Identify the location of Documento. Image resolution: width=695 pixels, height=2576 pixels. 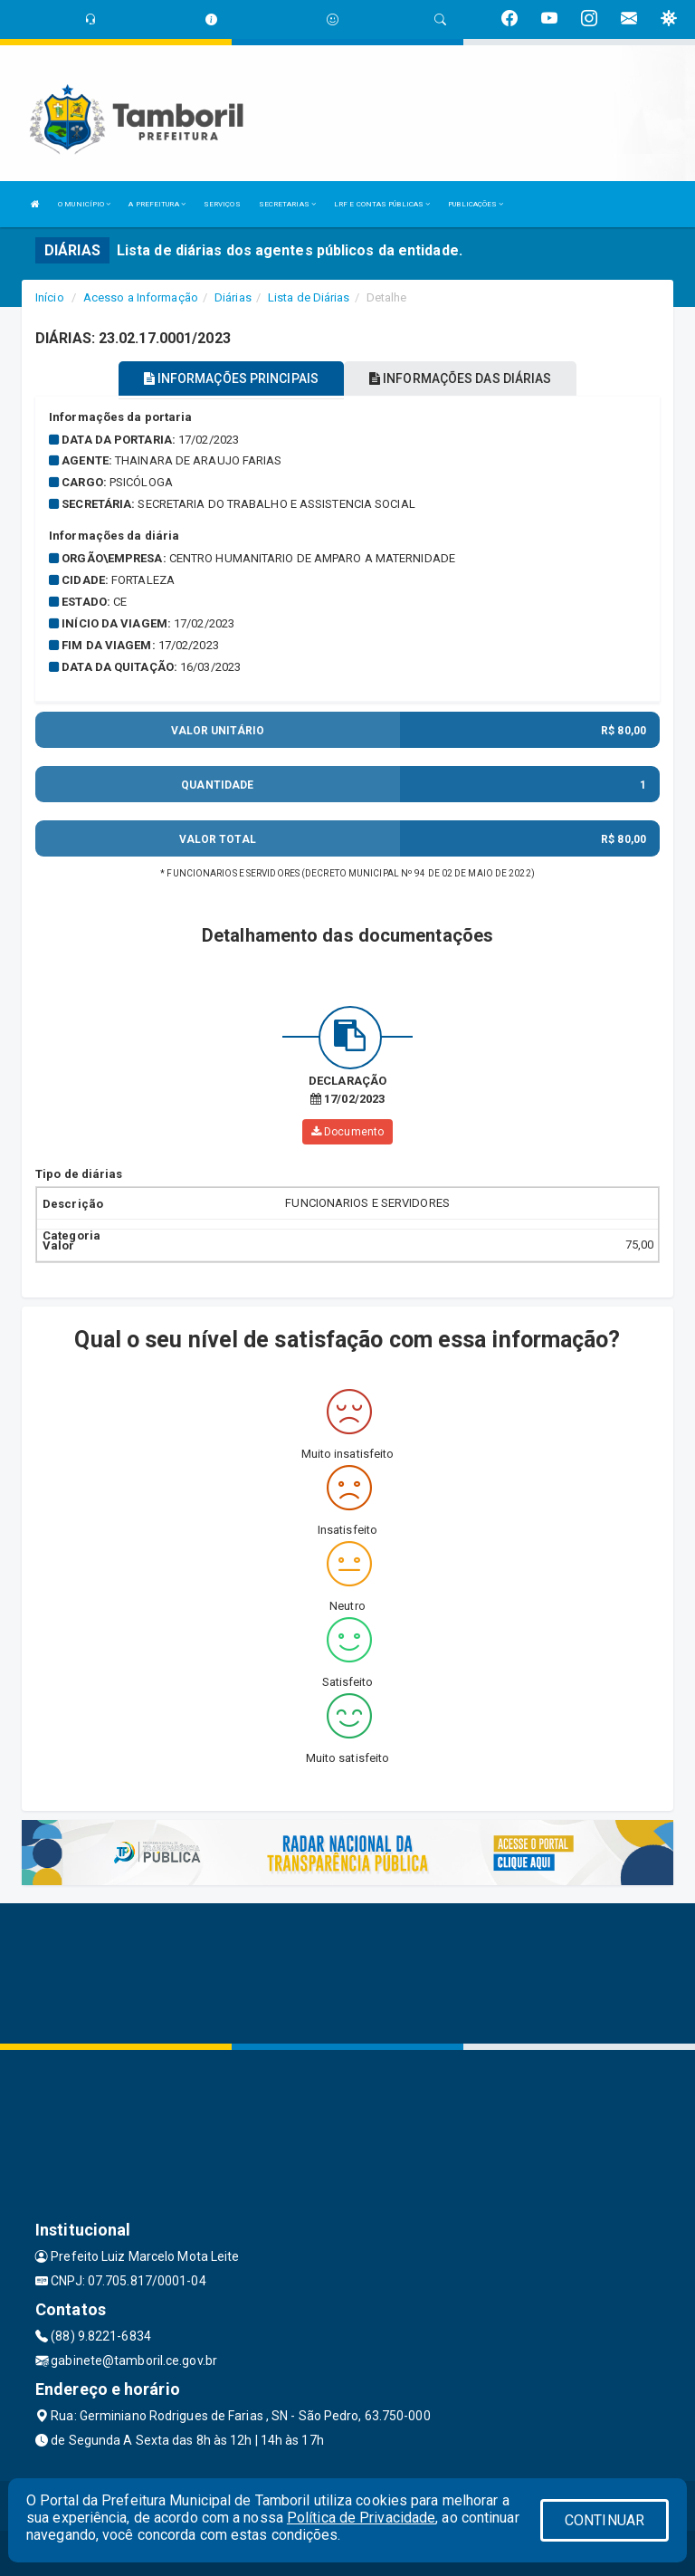
(347, 1131).